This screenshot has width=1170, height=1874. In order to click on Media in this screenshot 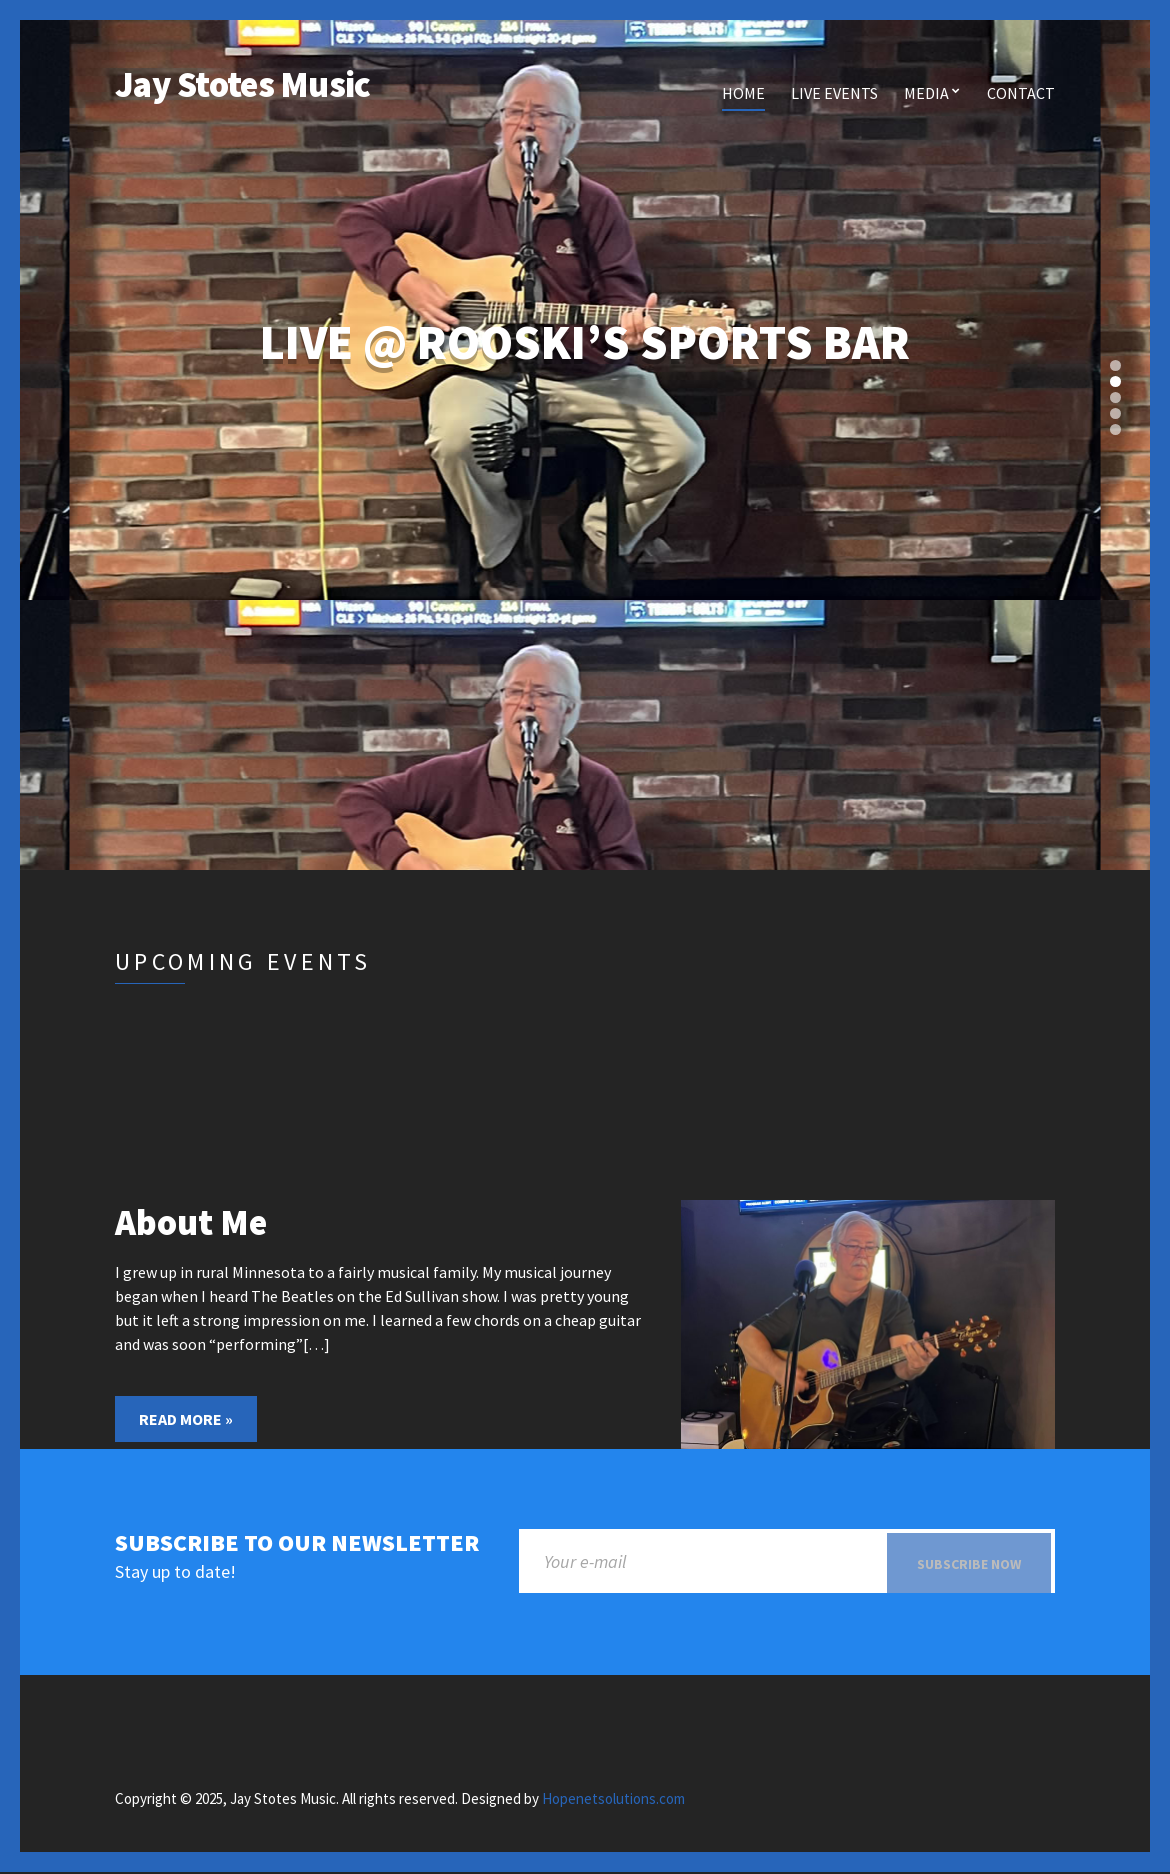, I will do `click(926, 93)`.